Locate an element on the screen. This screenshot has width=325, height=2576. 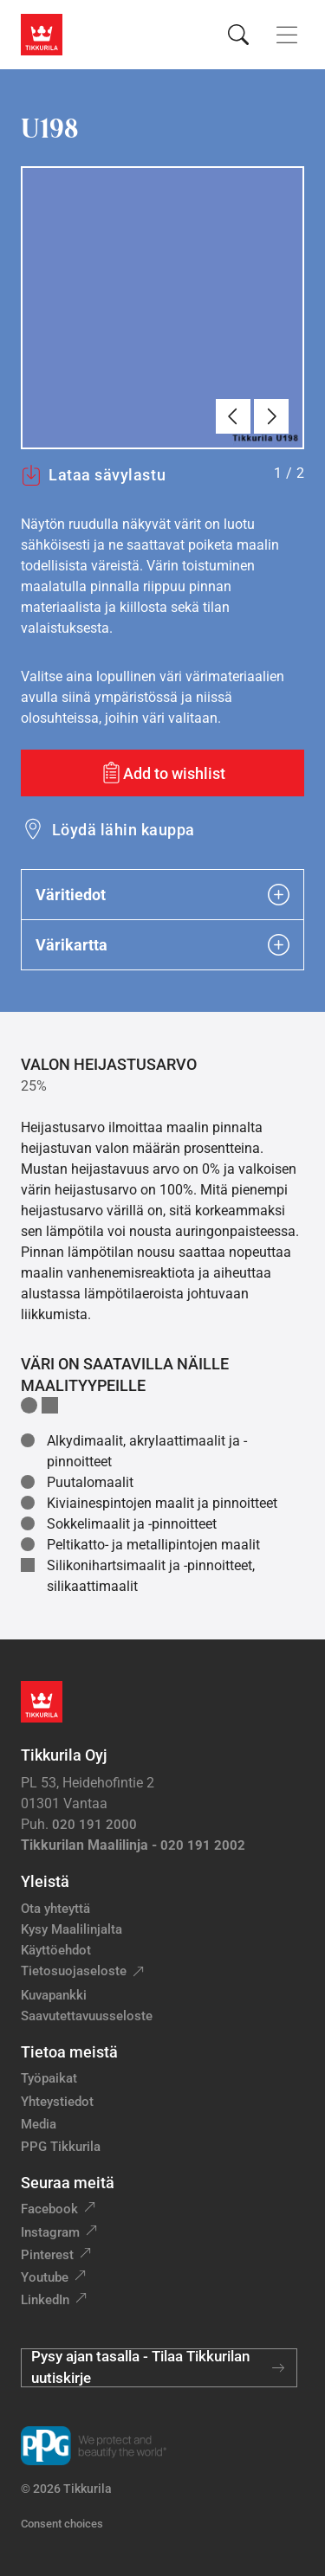
Lataa sävylastu is located at coordinates (93, 475).